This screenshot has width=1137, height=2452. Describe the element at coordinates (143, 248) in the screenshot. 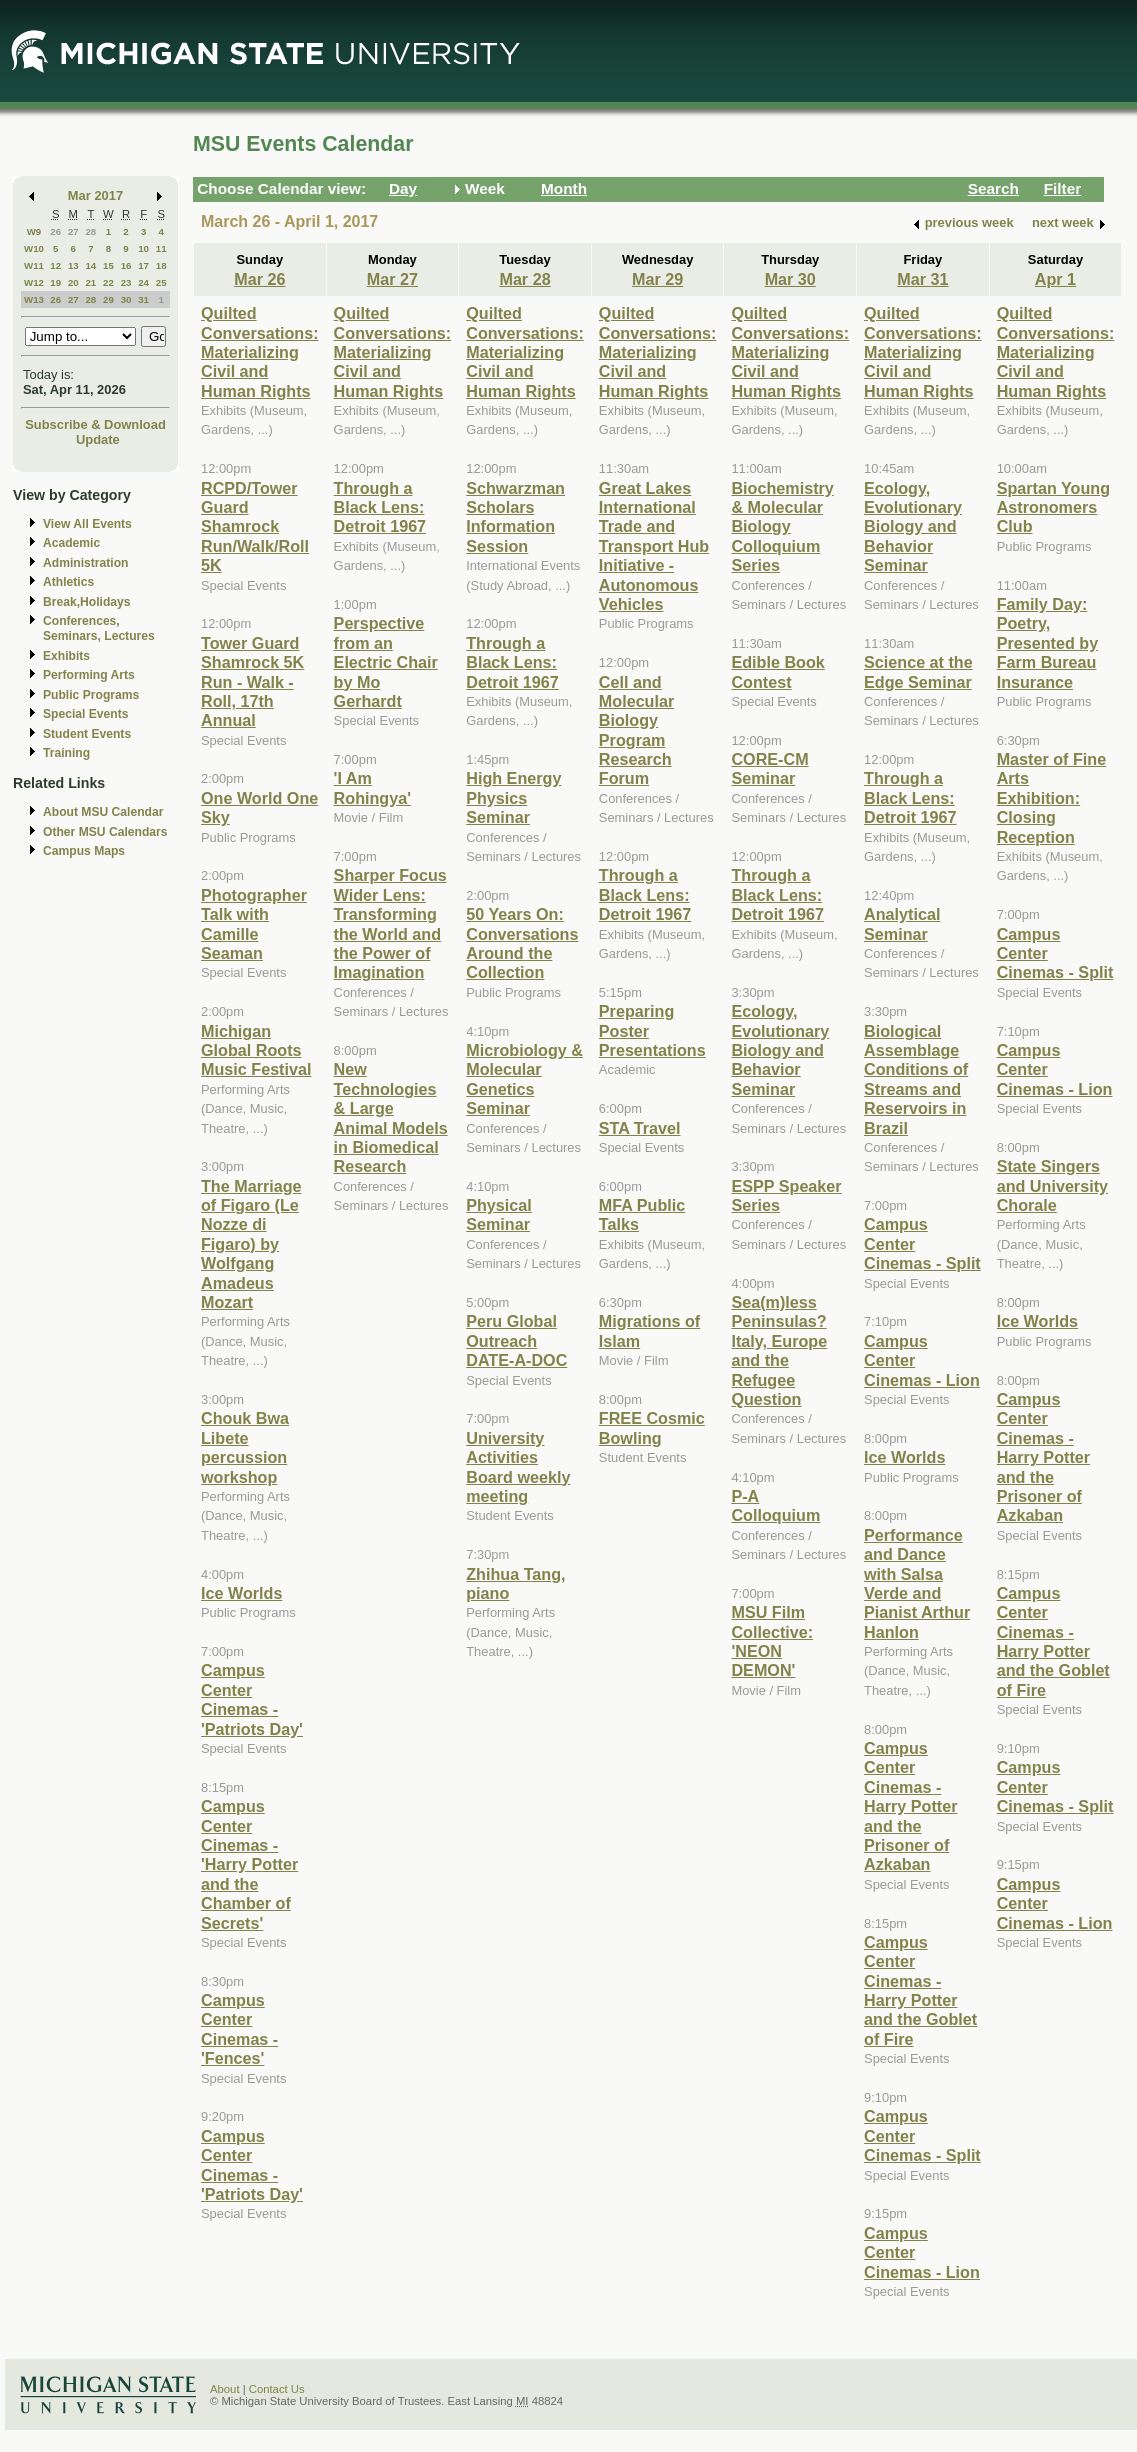

I see `10` at that location.